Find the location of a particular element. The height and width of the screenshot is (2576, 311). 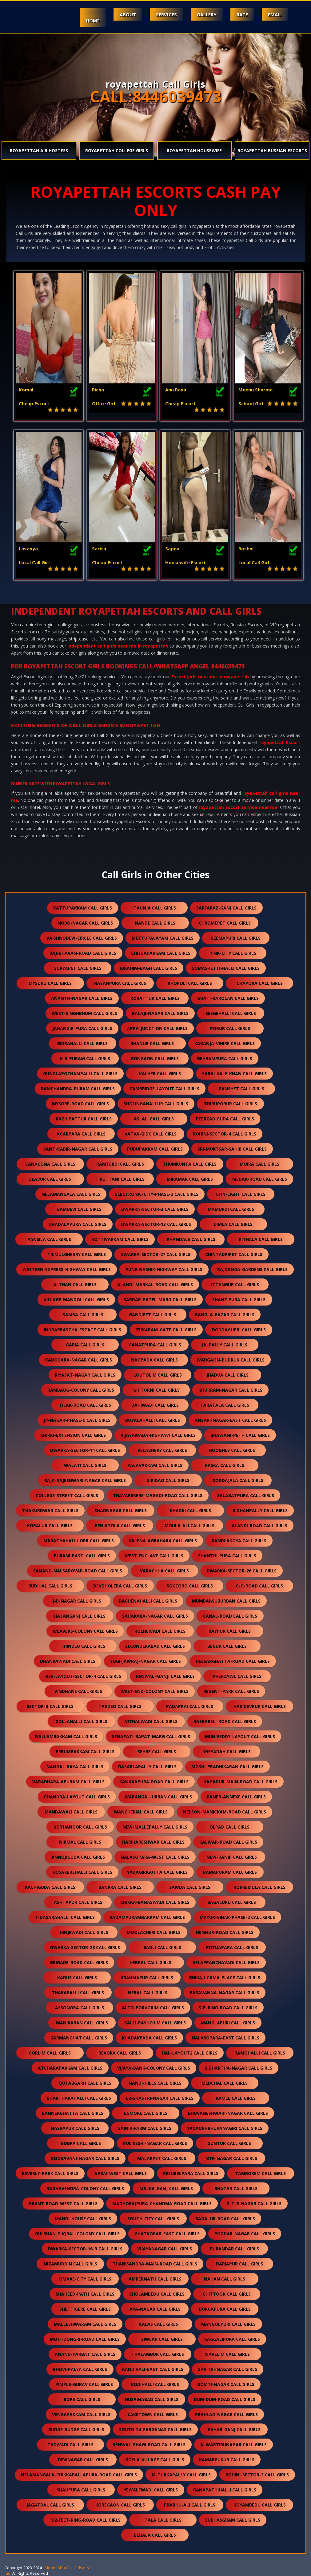

vatva-gidc call girls is located at coordinates (151, 1134).